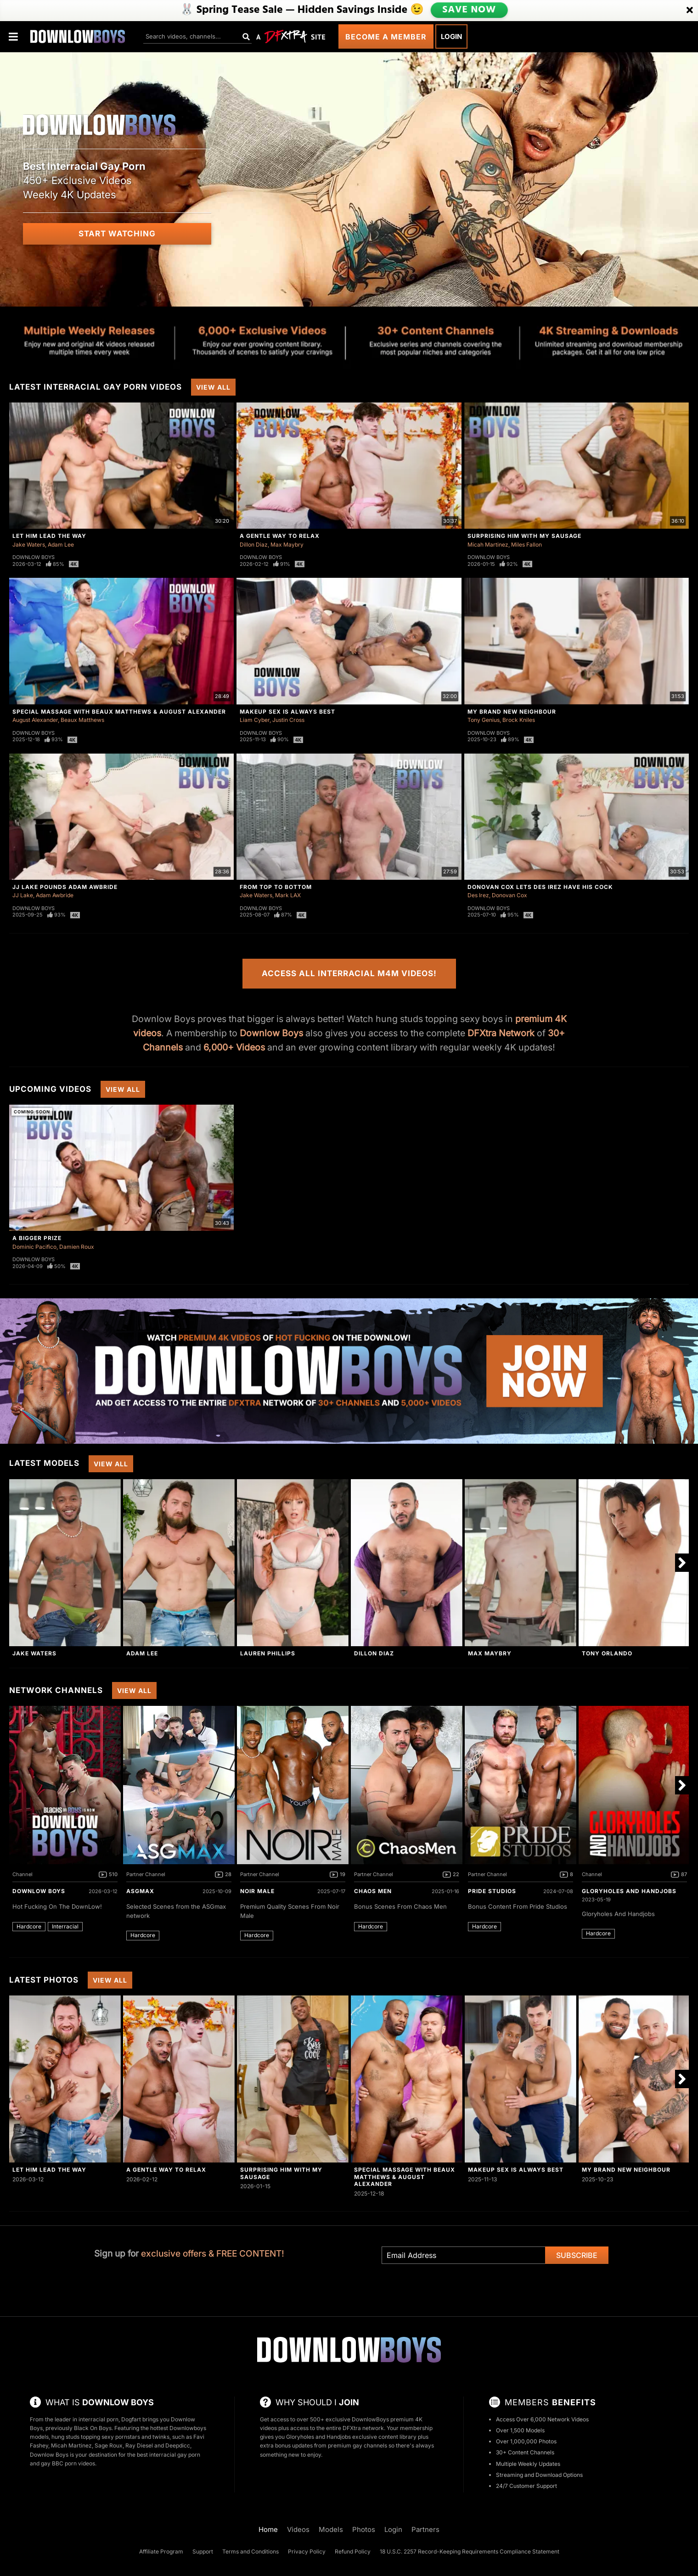 The image size is (698, 2576). Describe the element at coordinates (257, 1891) in the screenshot. I see `Noir Male` at that location.